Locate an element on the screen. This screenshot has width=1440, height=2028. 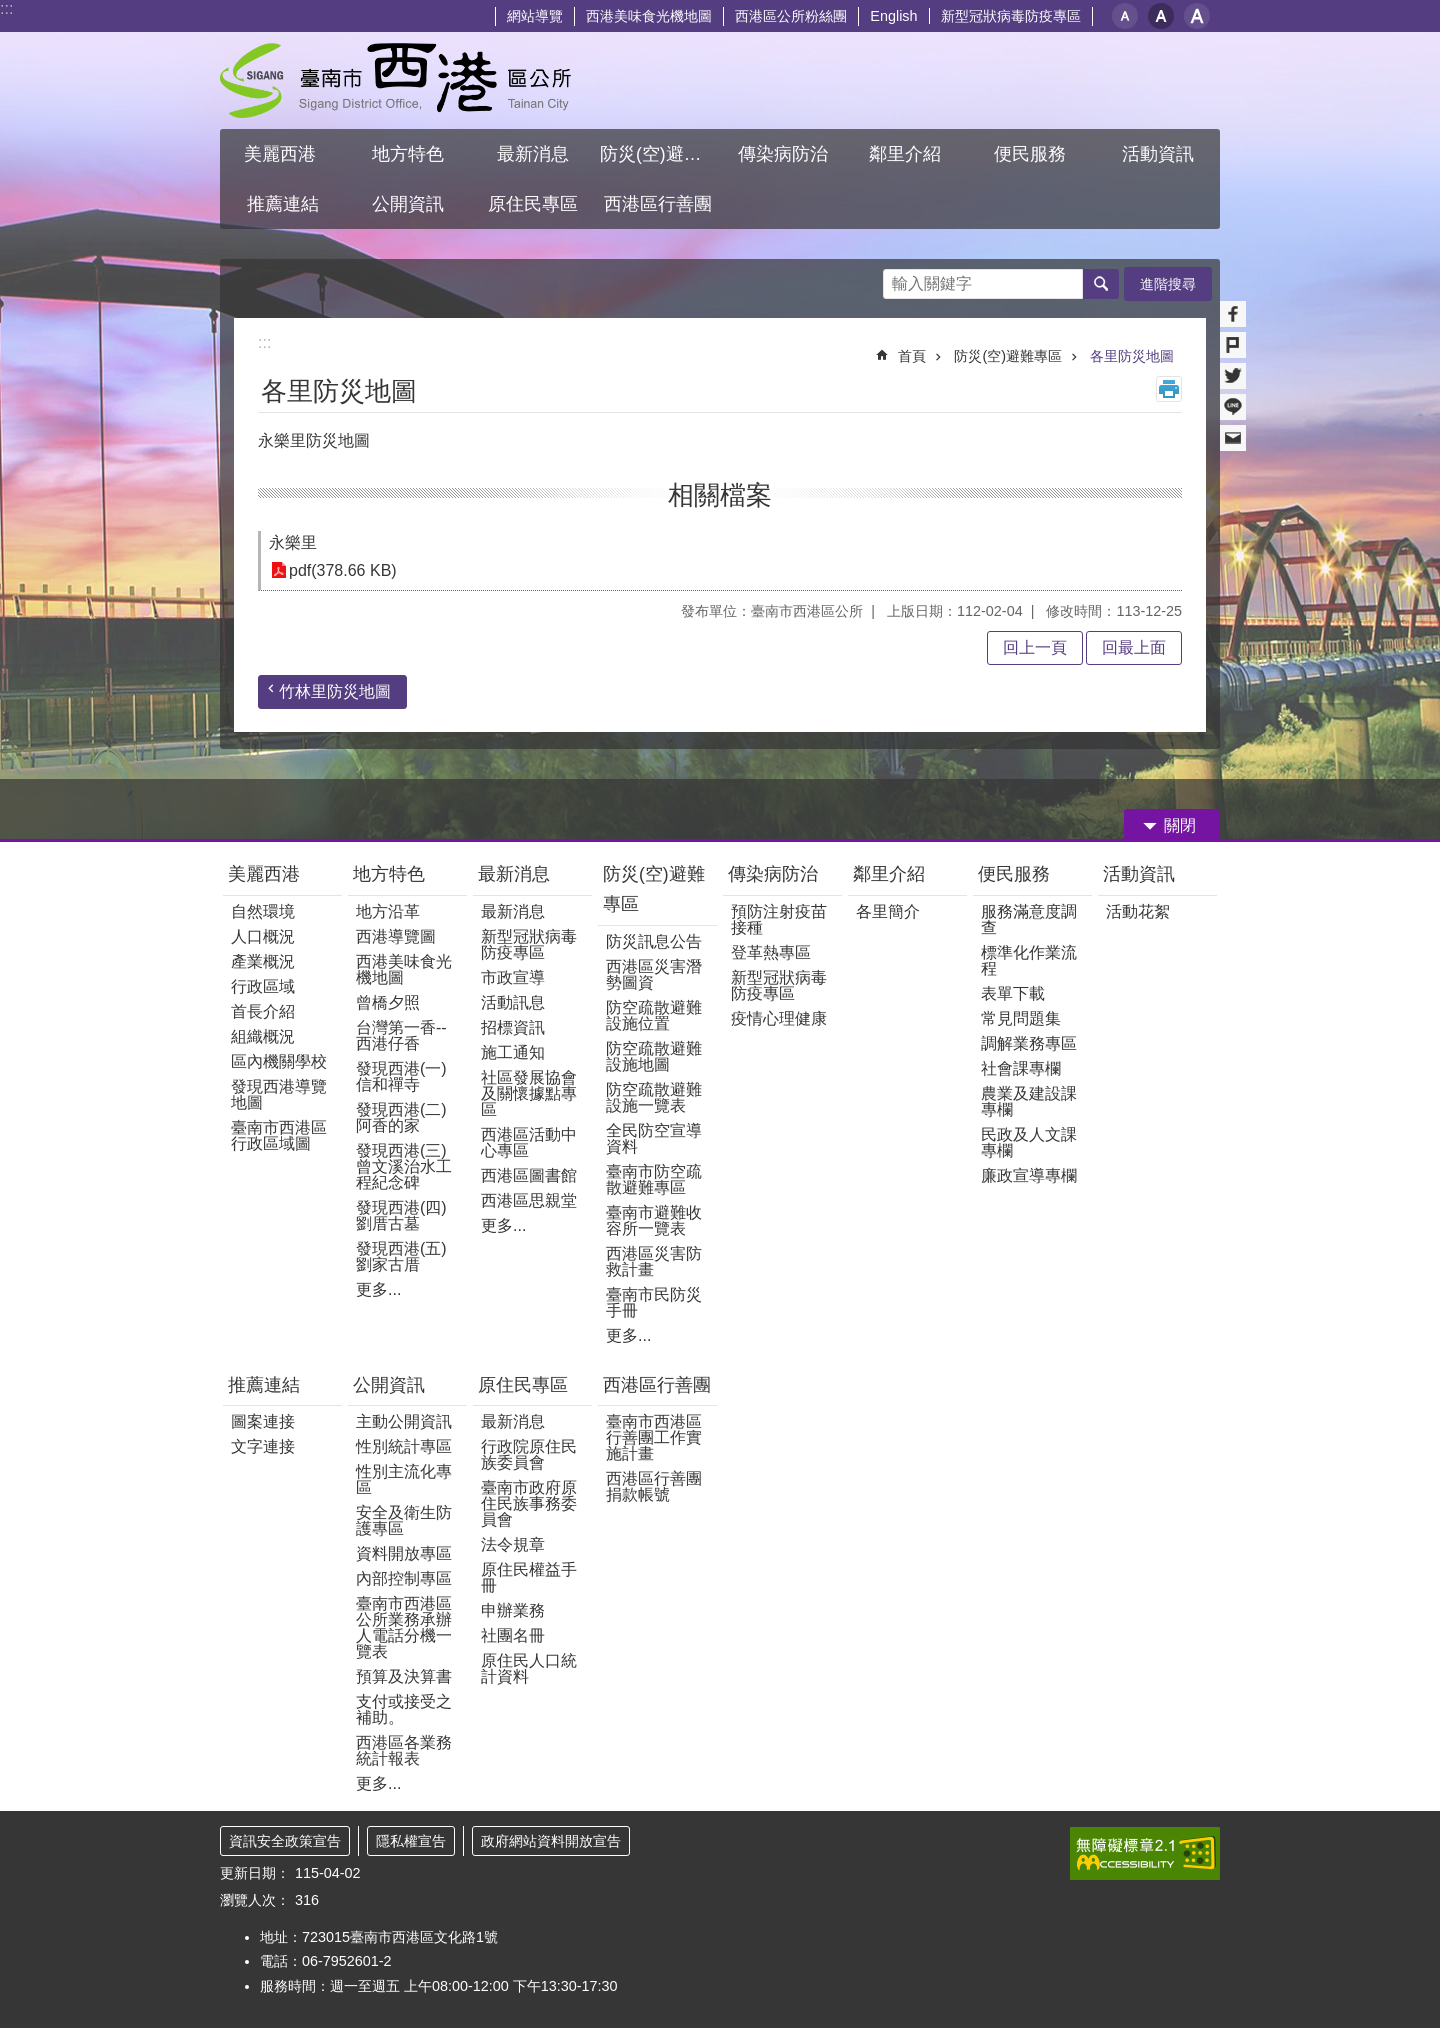
西港導覽圖 is located at coordinates (396, 936).